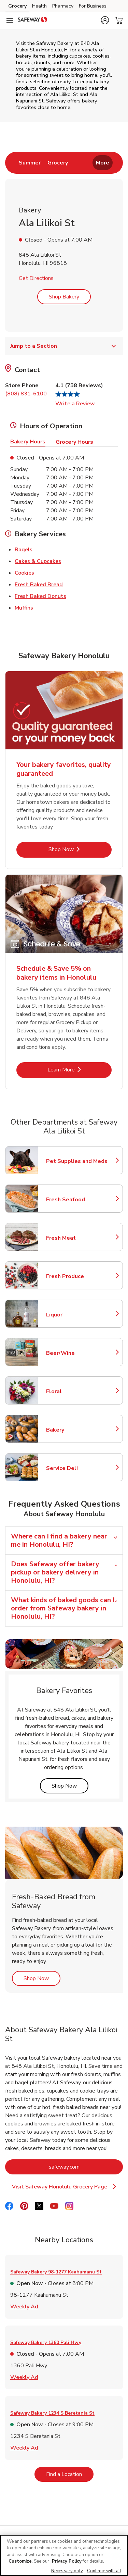 Image resolution: width=128 pixels, height=2576 pixels. Describe the element at coordinates (77, 1161) in the screenshot. I see `Pet Supplies and Meds` at that location.